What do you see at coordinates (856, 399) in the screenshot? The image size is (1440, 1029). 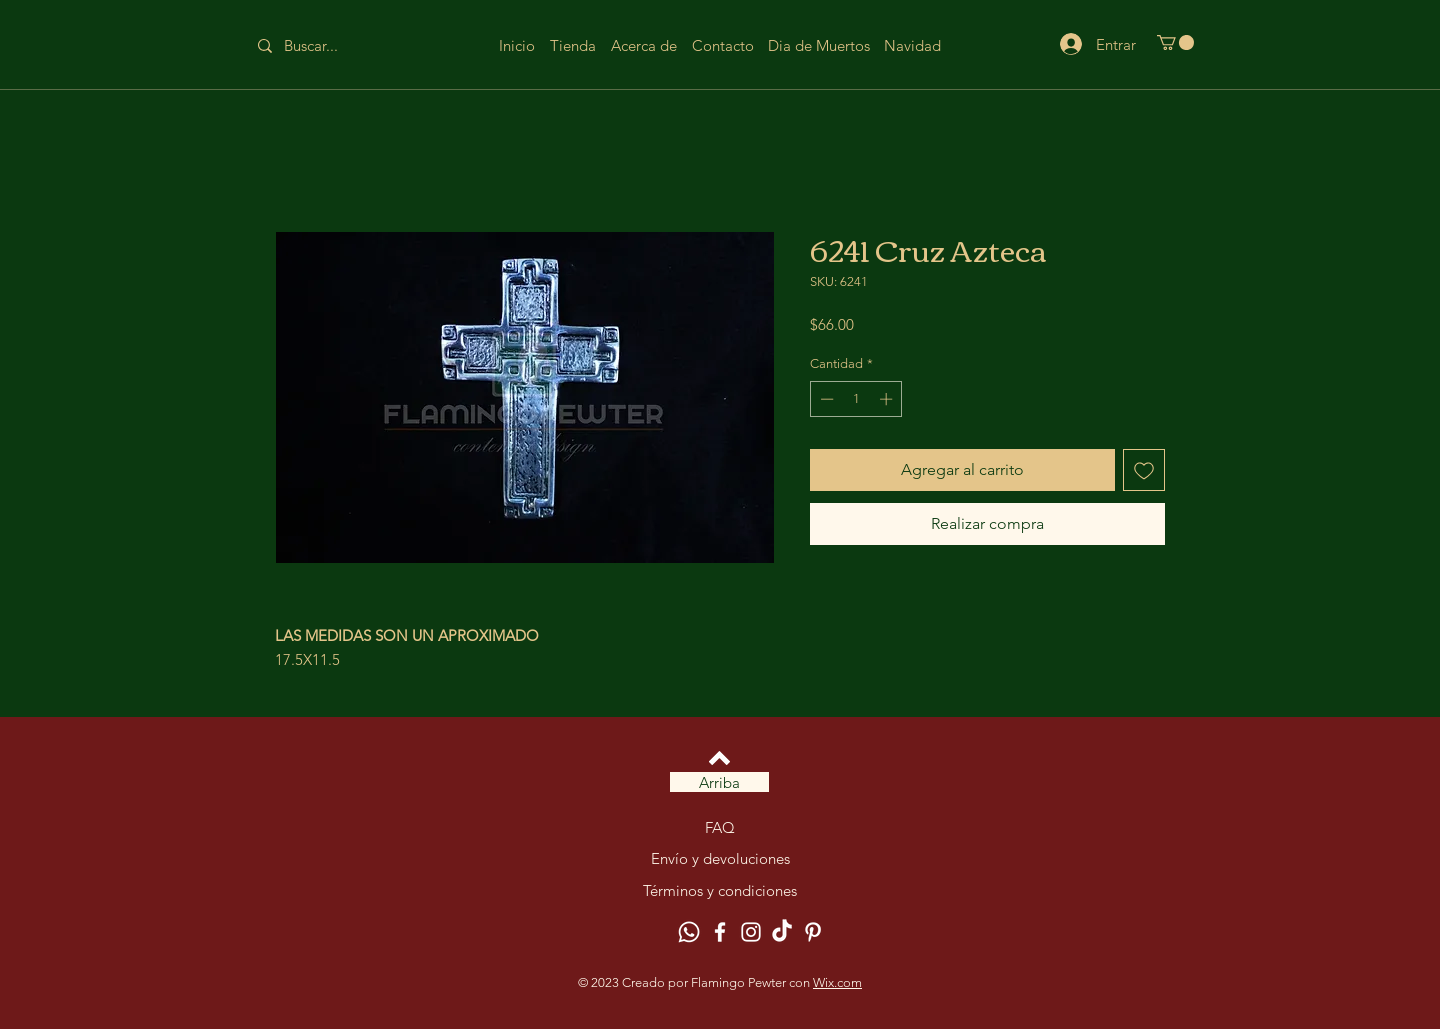 I see `[spinbutton]` at bounding box center [856, 399].